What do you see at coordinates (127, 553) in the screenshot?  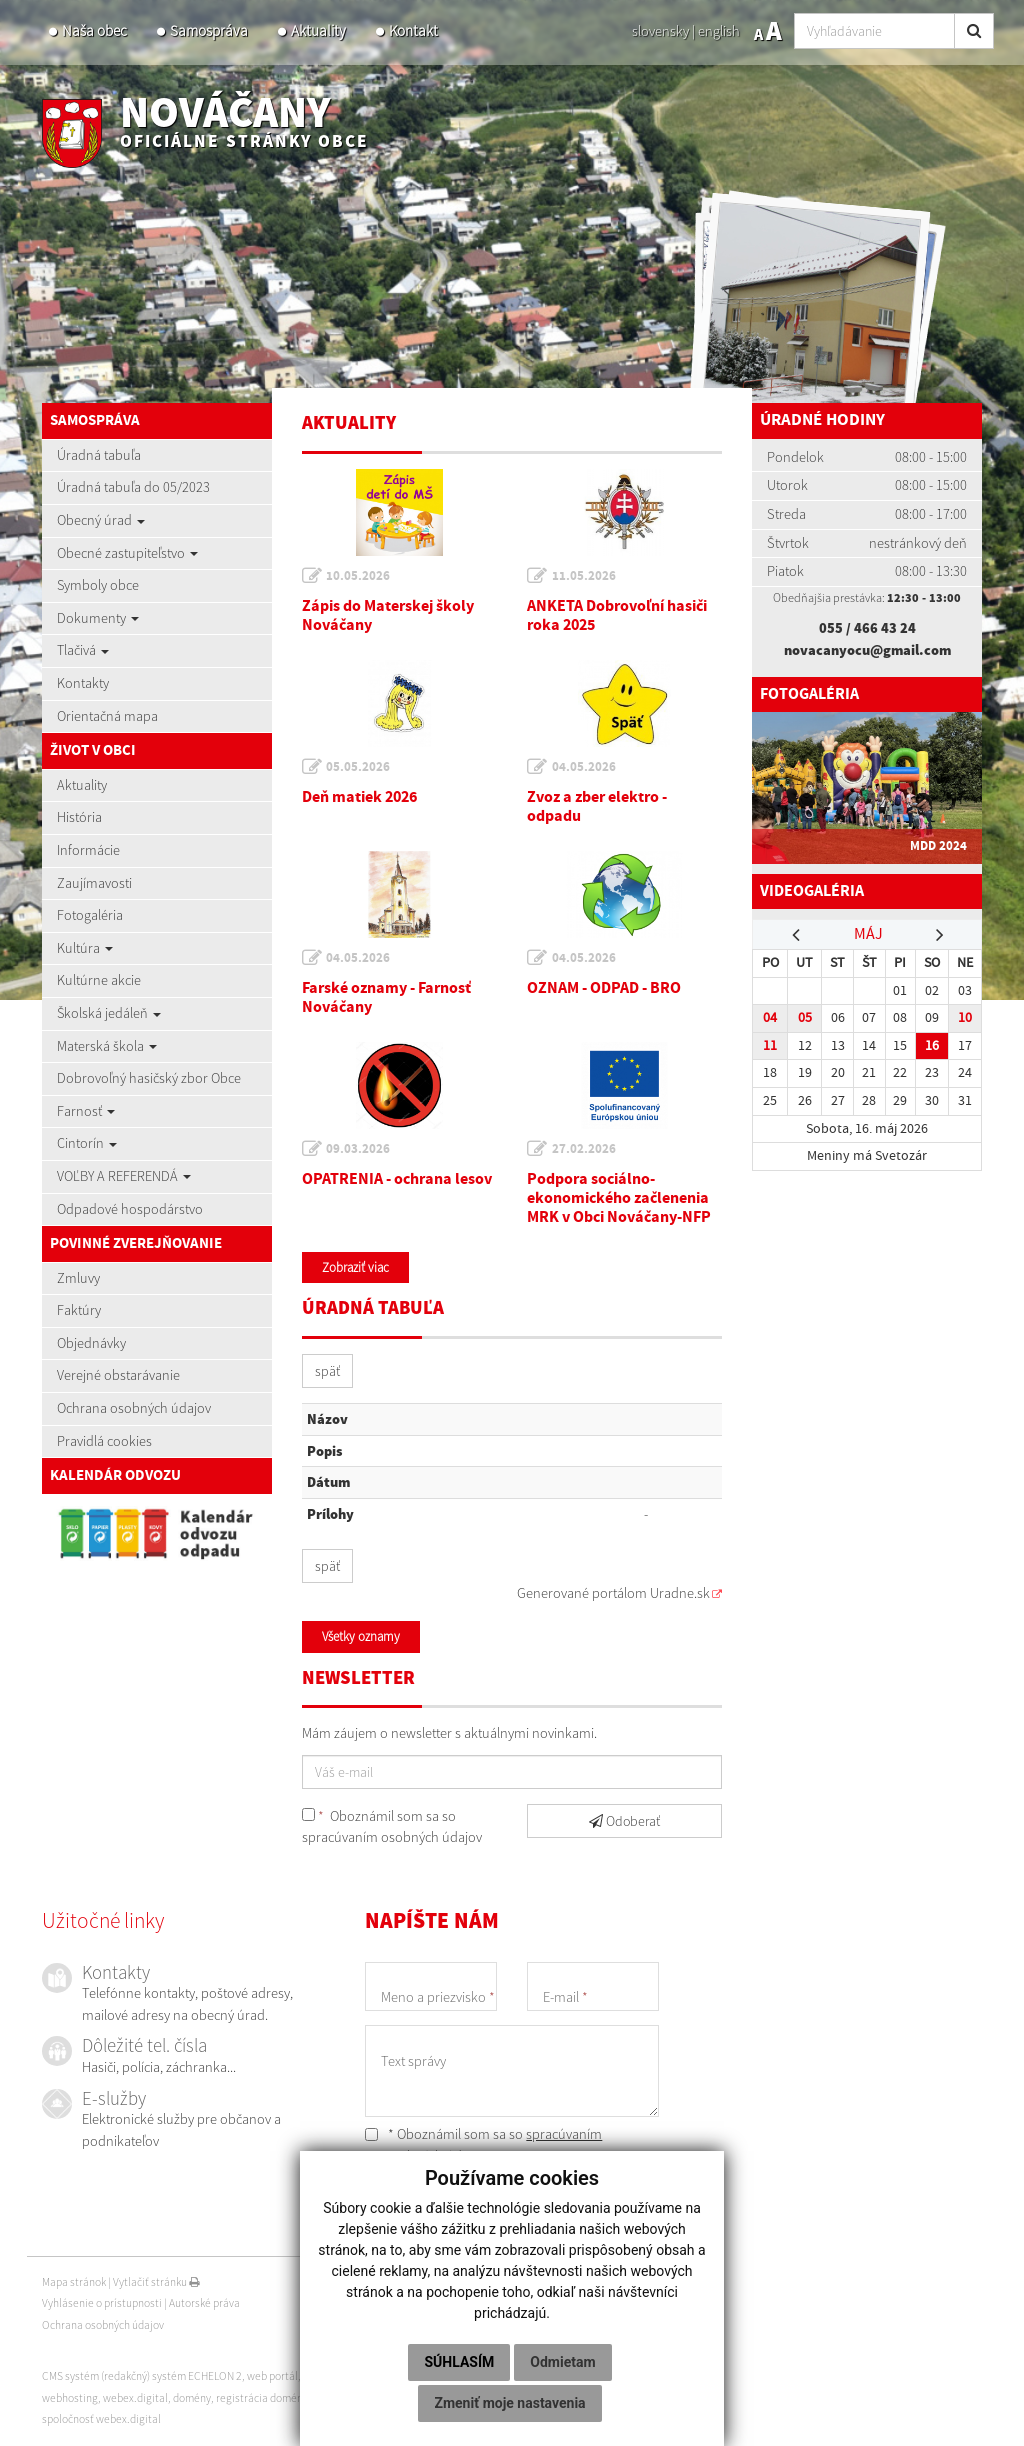 I see `Obecné zastupiteľstvo` at bounding box center [127, 553].